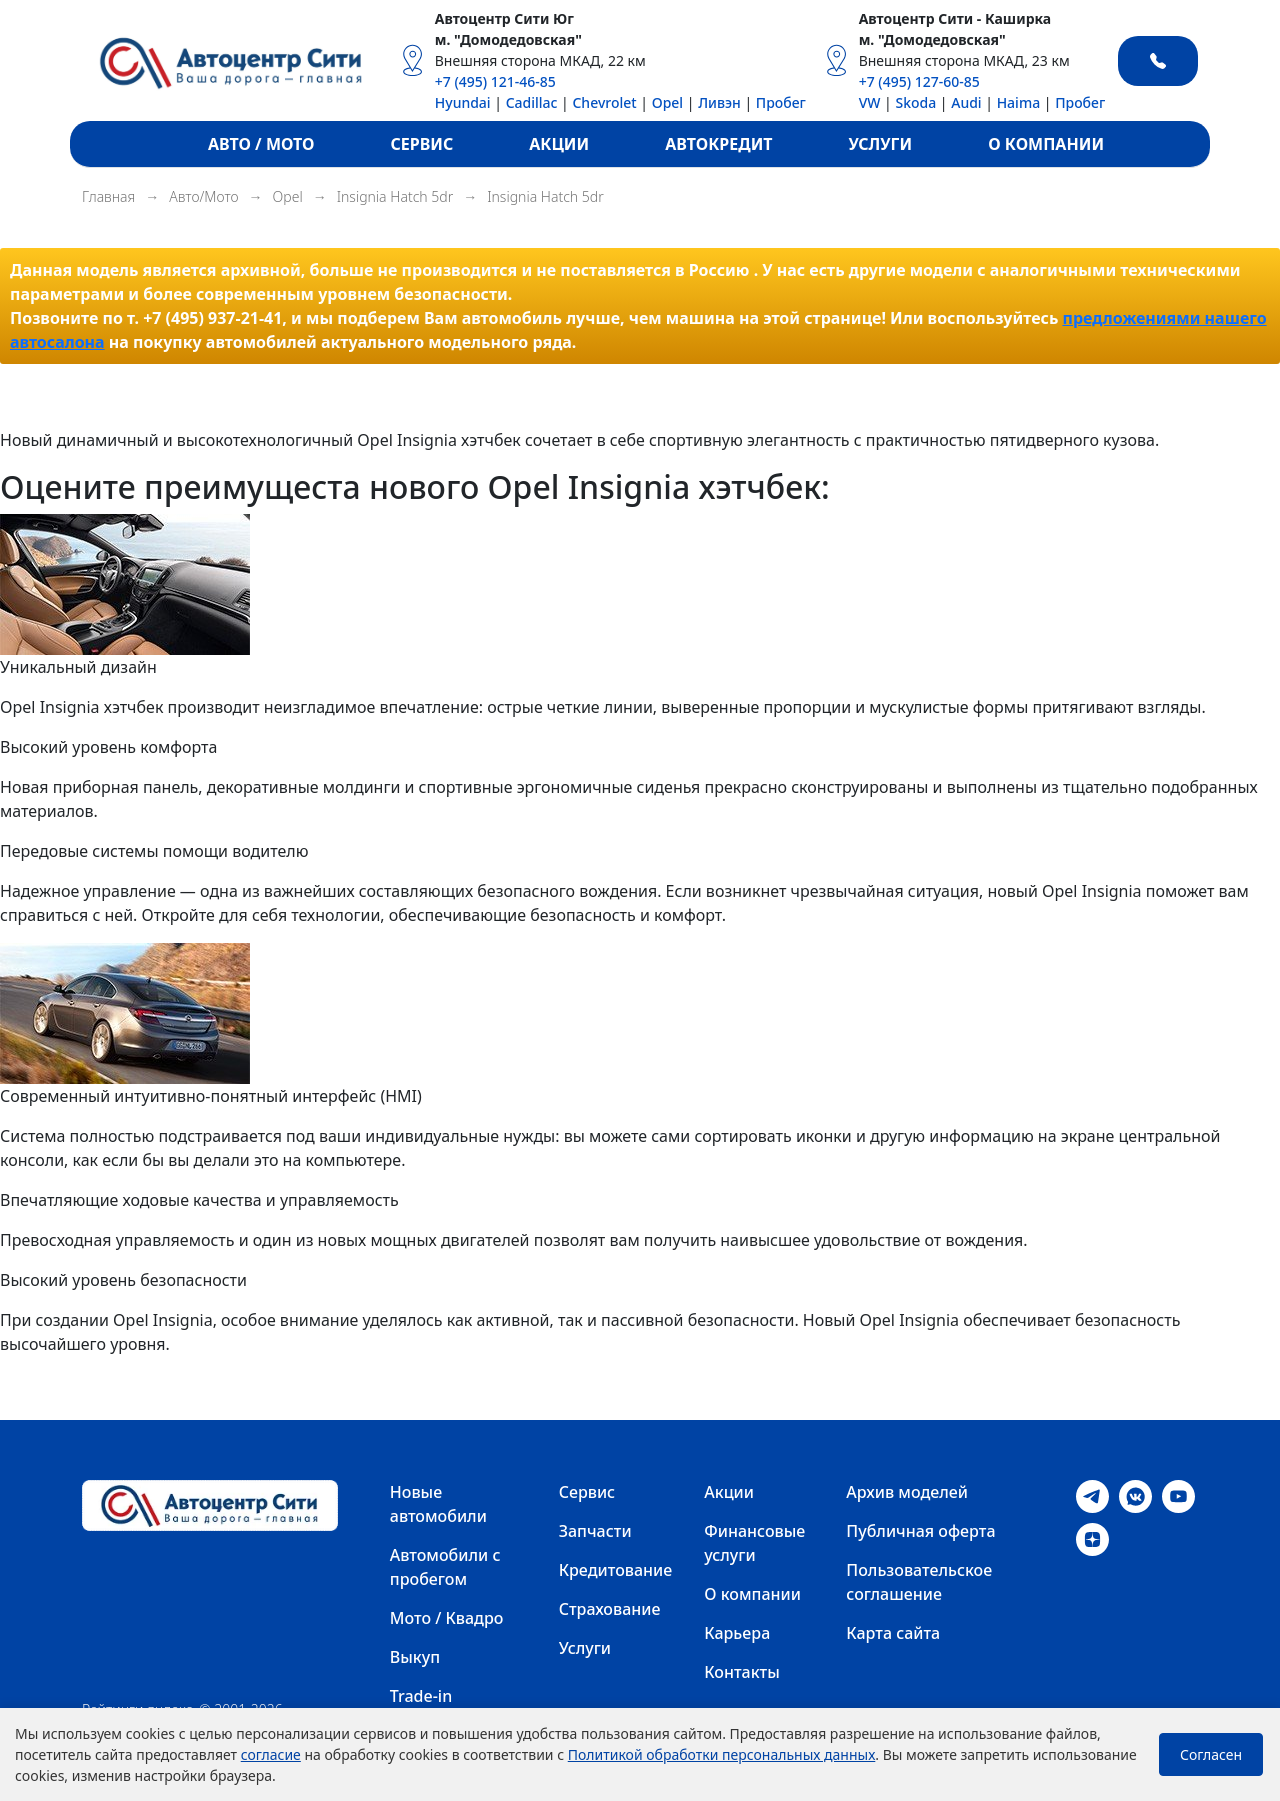  Describe the element at coordinates (893, 1633) in the screenshot. I see `Карта сайта` at that location.